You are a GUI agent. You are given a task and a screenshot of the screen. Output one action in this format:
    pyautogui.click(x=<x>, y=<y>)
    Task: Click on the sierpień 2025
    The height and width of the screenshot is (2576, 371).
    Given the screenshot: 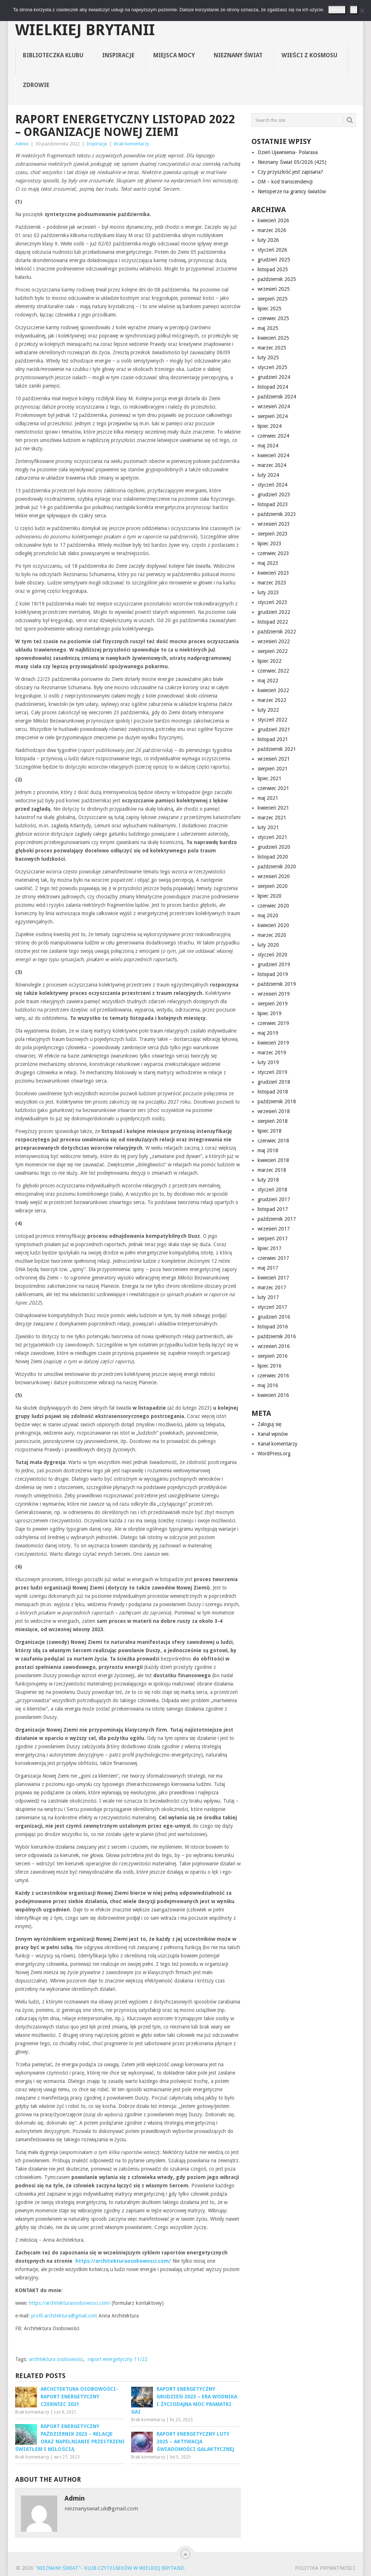 What is the action you would take?
    pyautogui.click(x=273, y=299)
    